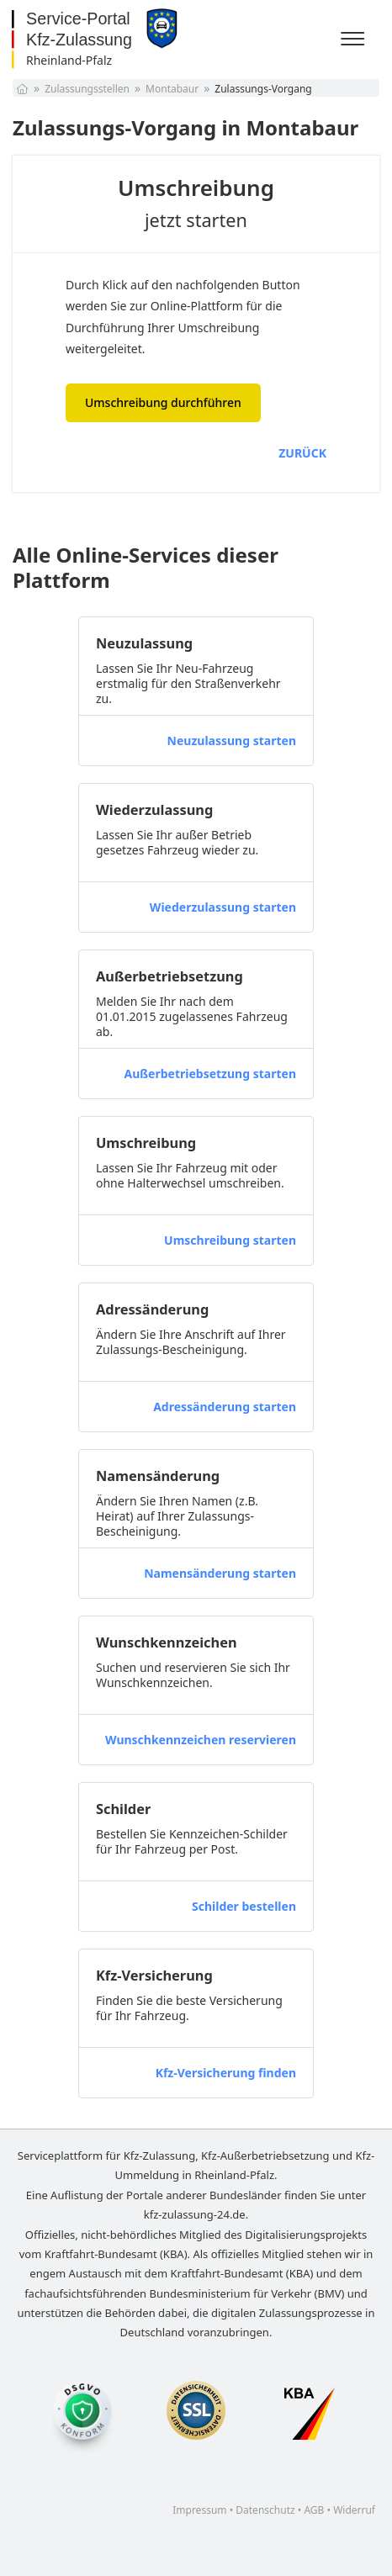 This screenshot has height=2576, width=392. I want to click on Umschreibung durchführen, so click(163, 402).